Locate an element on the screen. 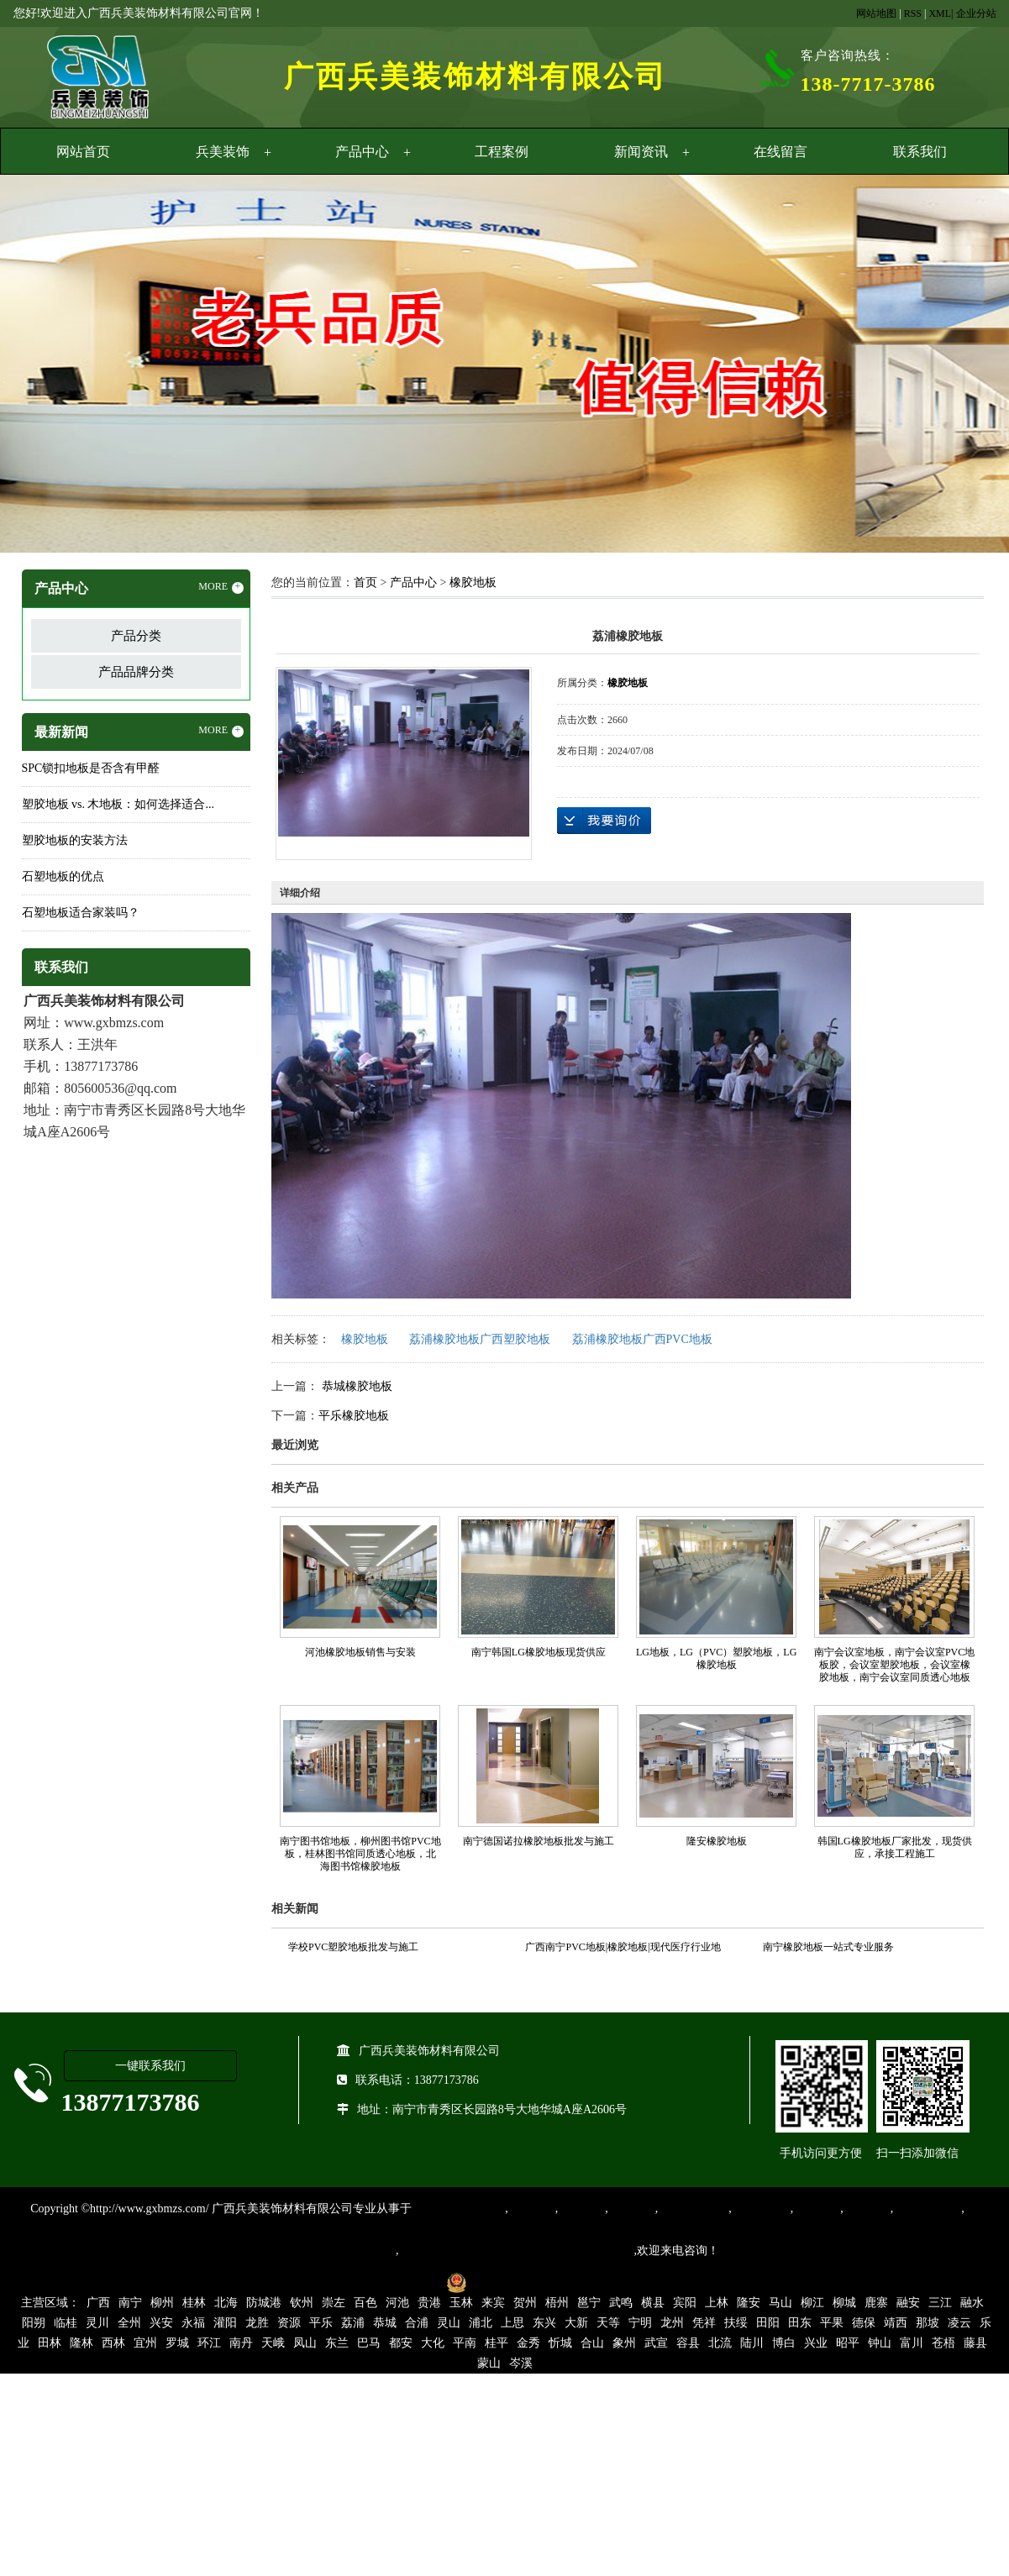  同质透心地胶 is located at coordinates (693, 2208).